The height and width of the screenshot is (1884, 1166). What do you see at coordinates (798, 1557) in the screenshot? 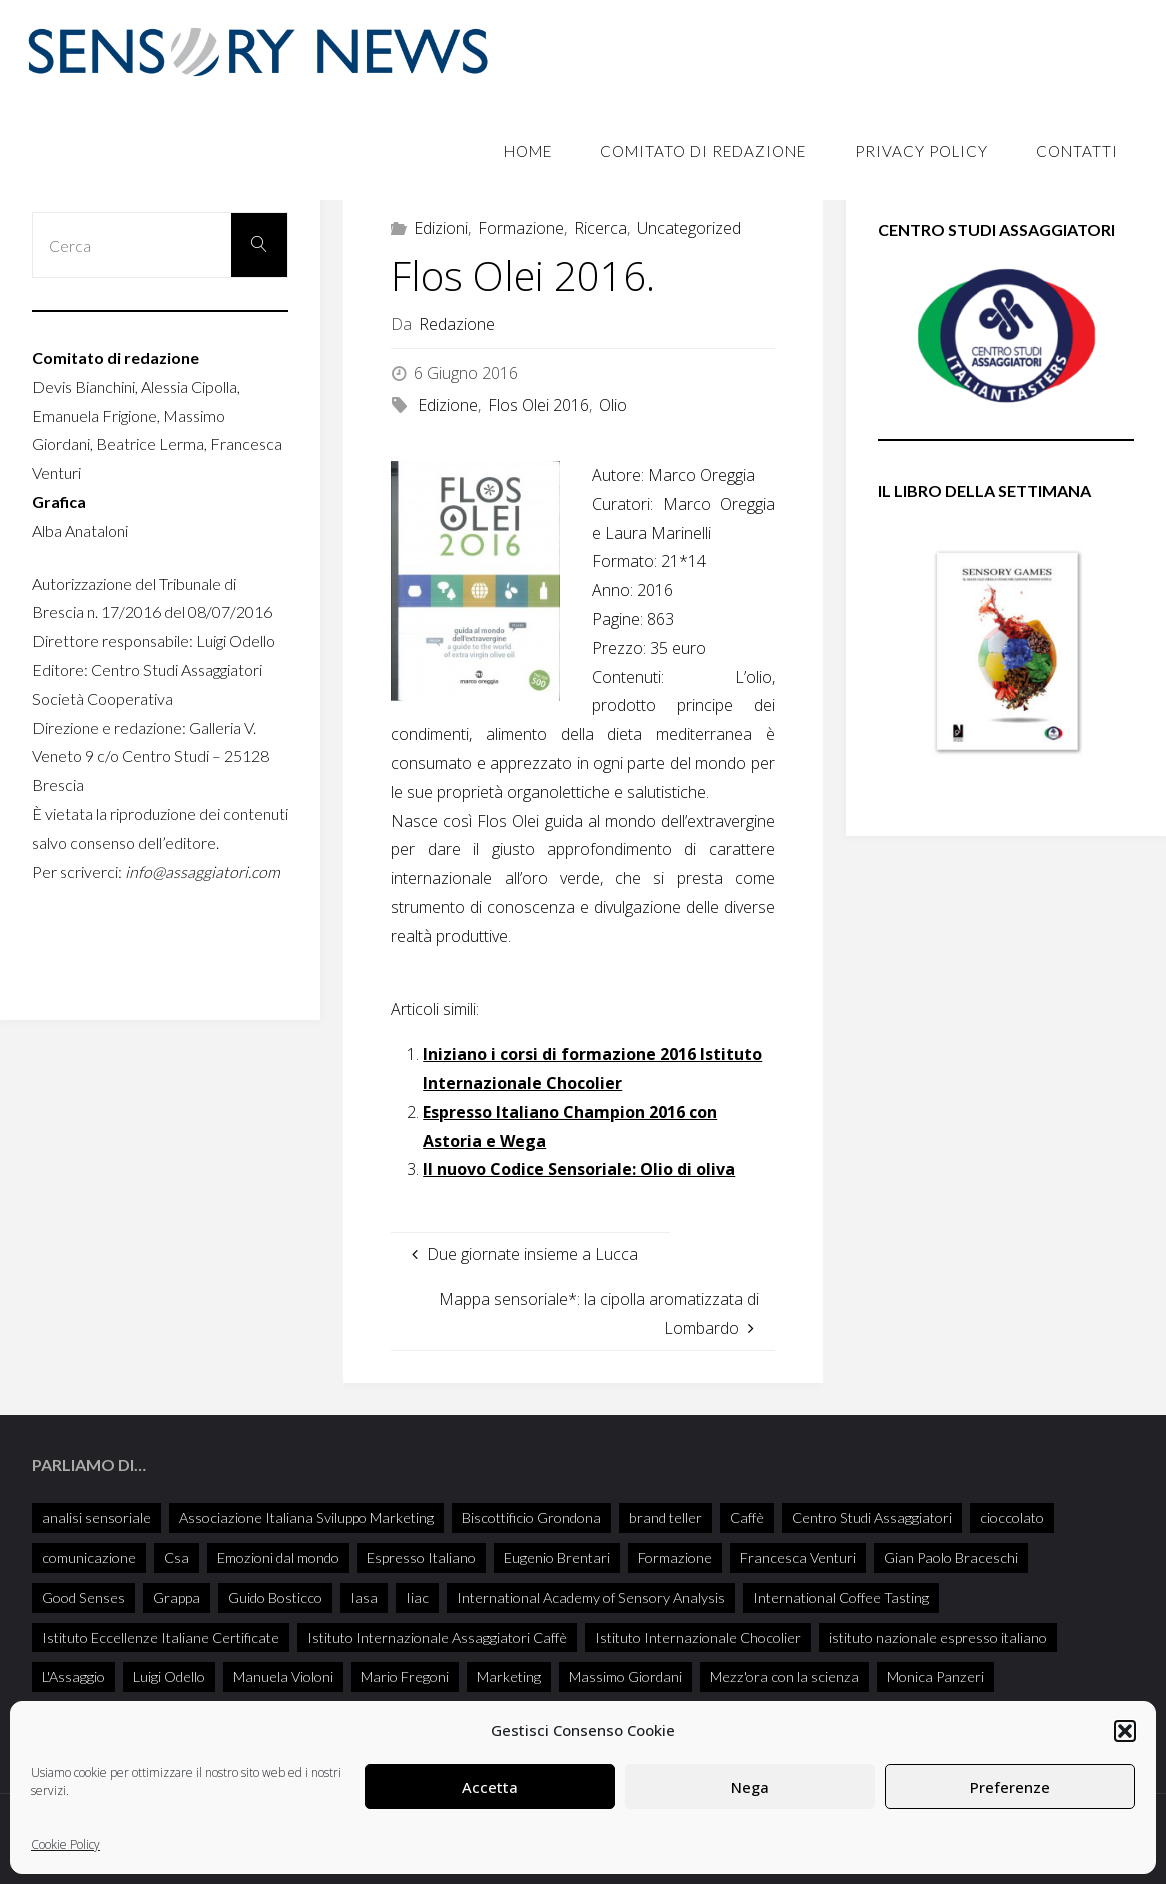
I see `Francesca Venturi [Francesca Venturi (57 elementi)]` at bounding box center [798, 1557].